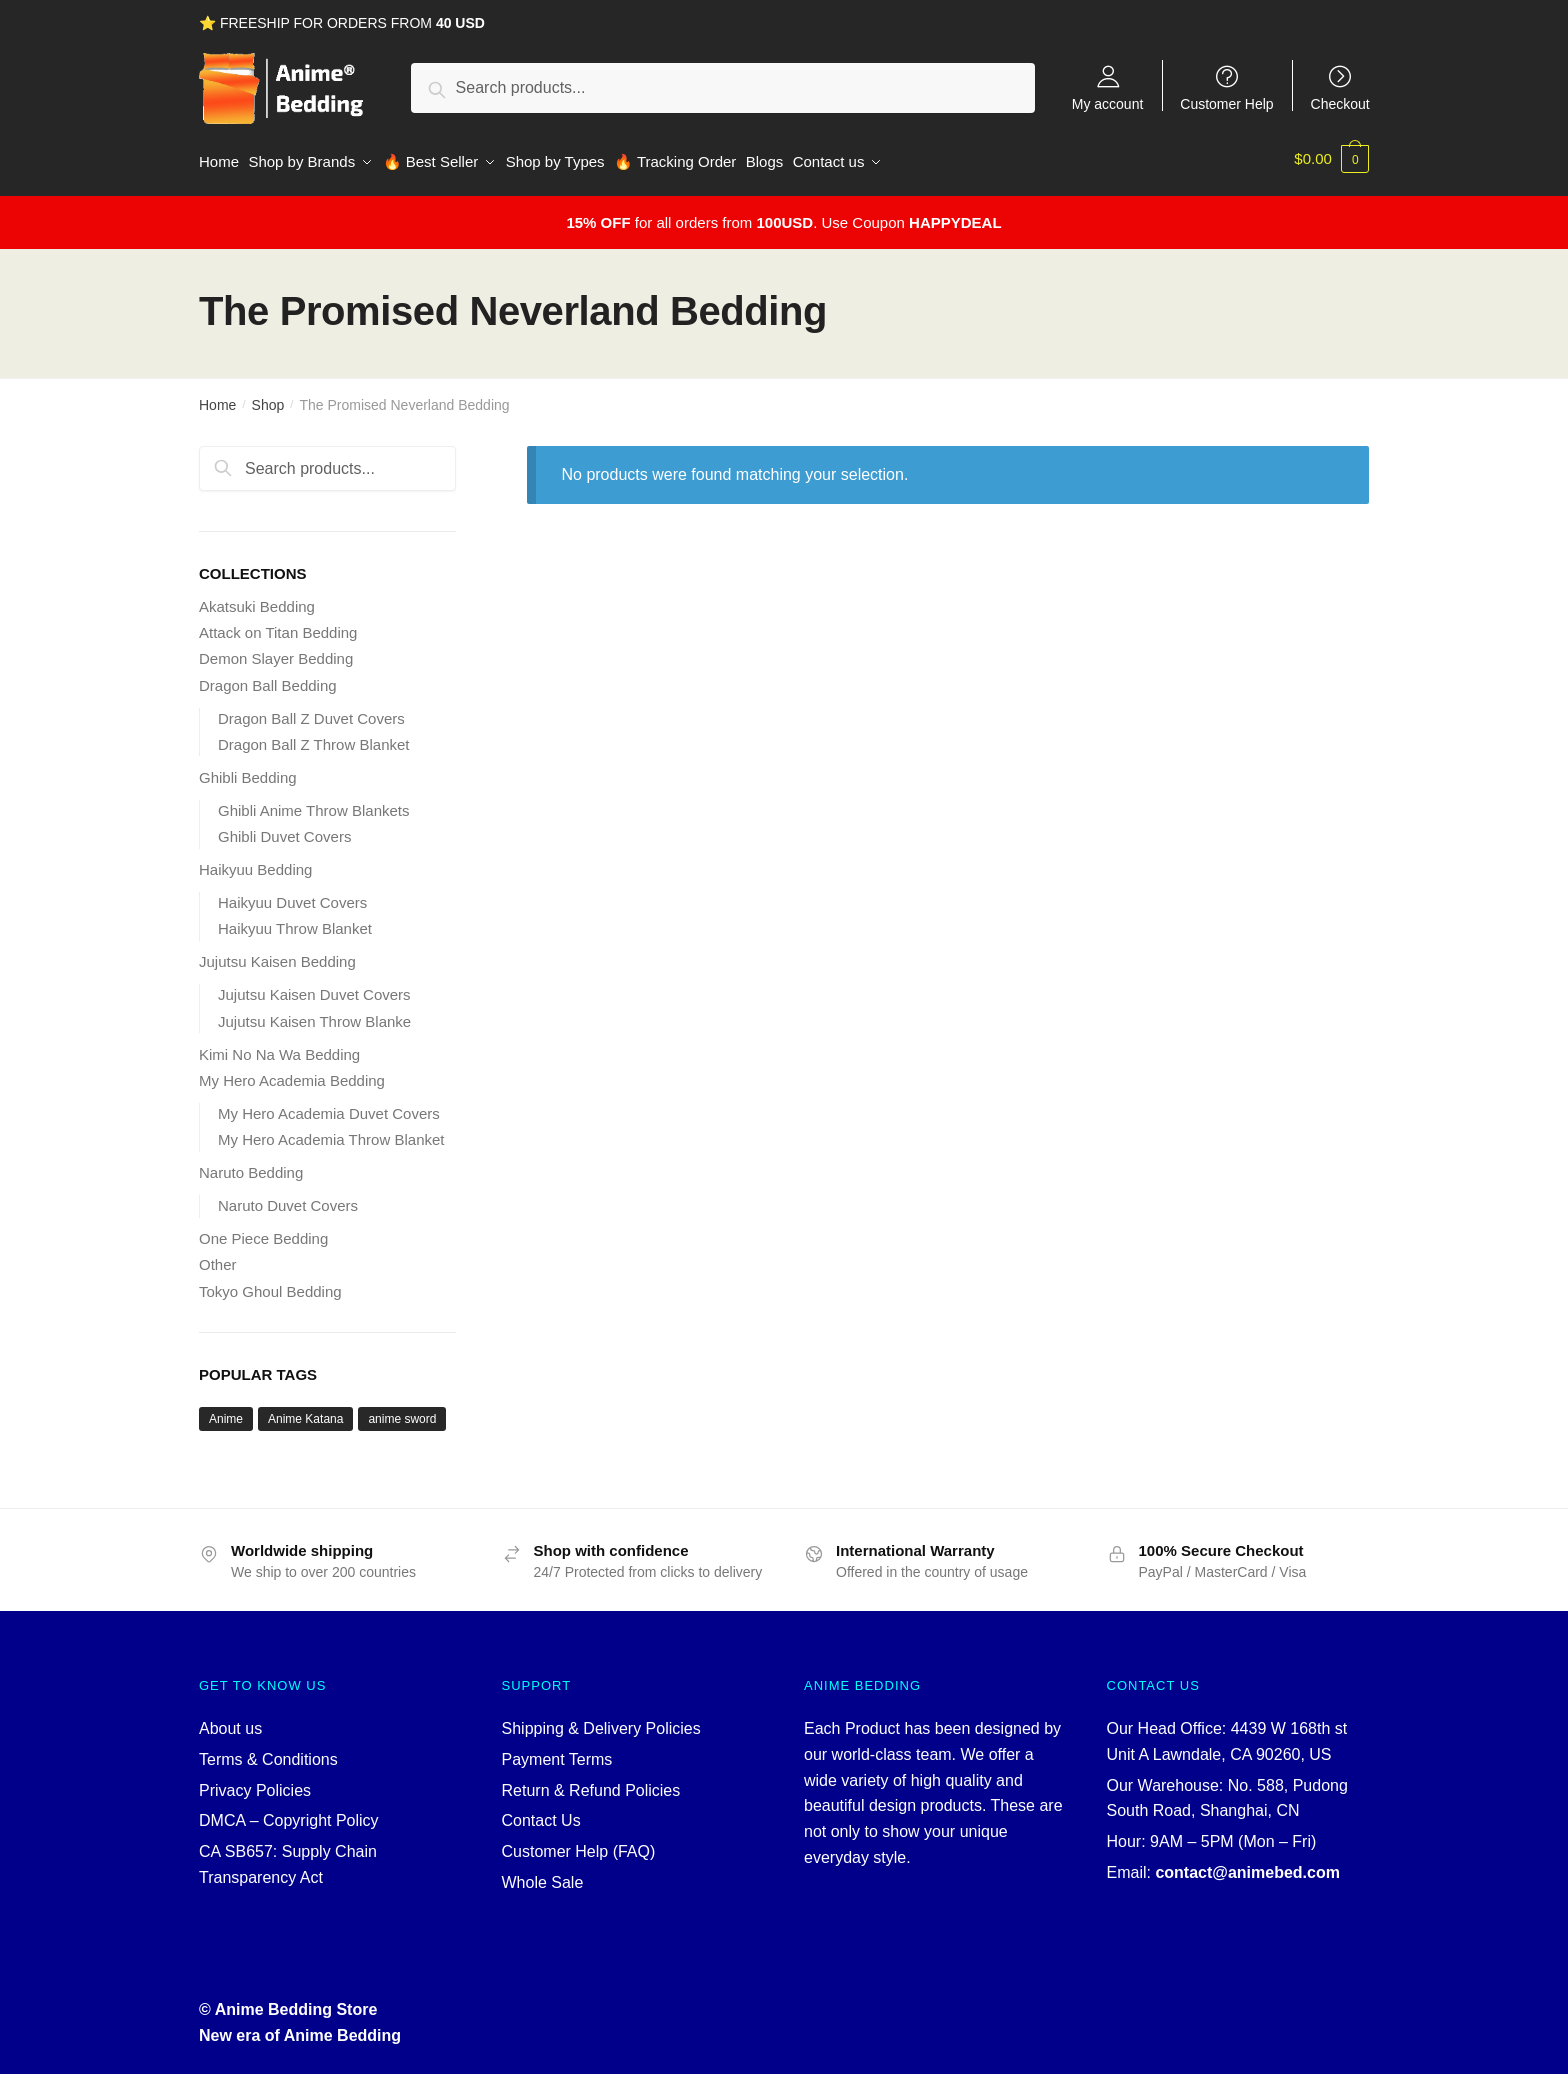 The width and height of the screenshot is (1568, 2074). Describe the element at coordinates (217, 398) in the screenshot. I see `Home` at that location.